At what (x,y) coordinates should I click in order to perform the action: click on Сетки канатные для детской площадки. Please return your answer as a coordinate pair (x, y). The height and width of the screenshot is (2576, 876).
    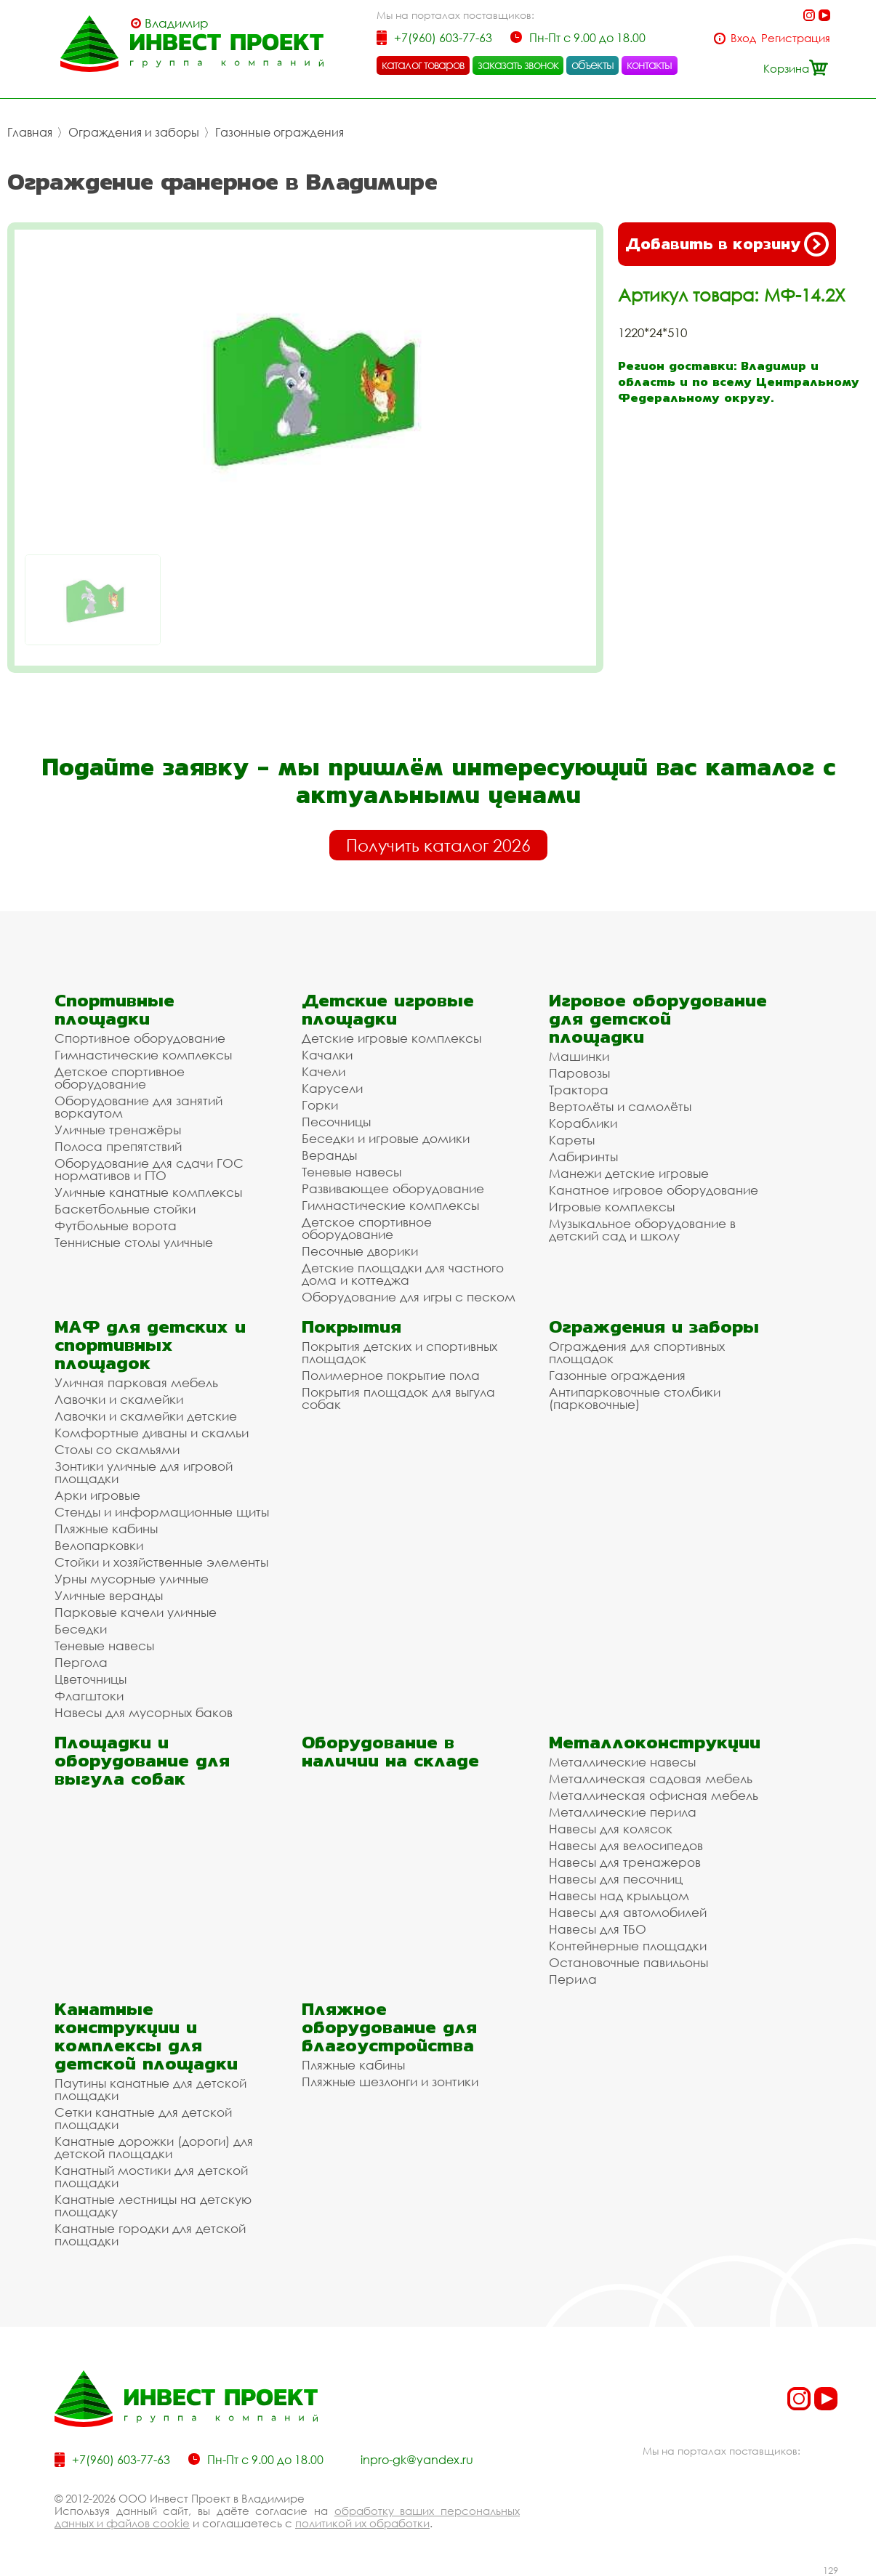
    Looking at the image, I should click on (143, 2118).